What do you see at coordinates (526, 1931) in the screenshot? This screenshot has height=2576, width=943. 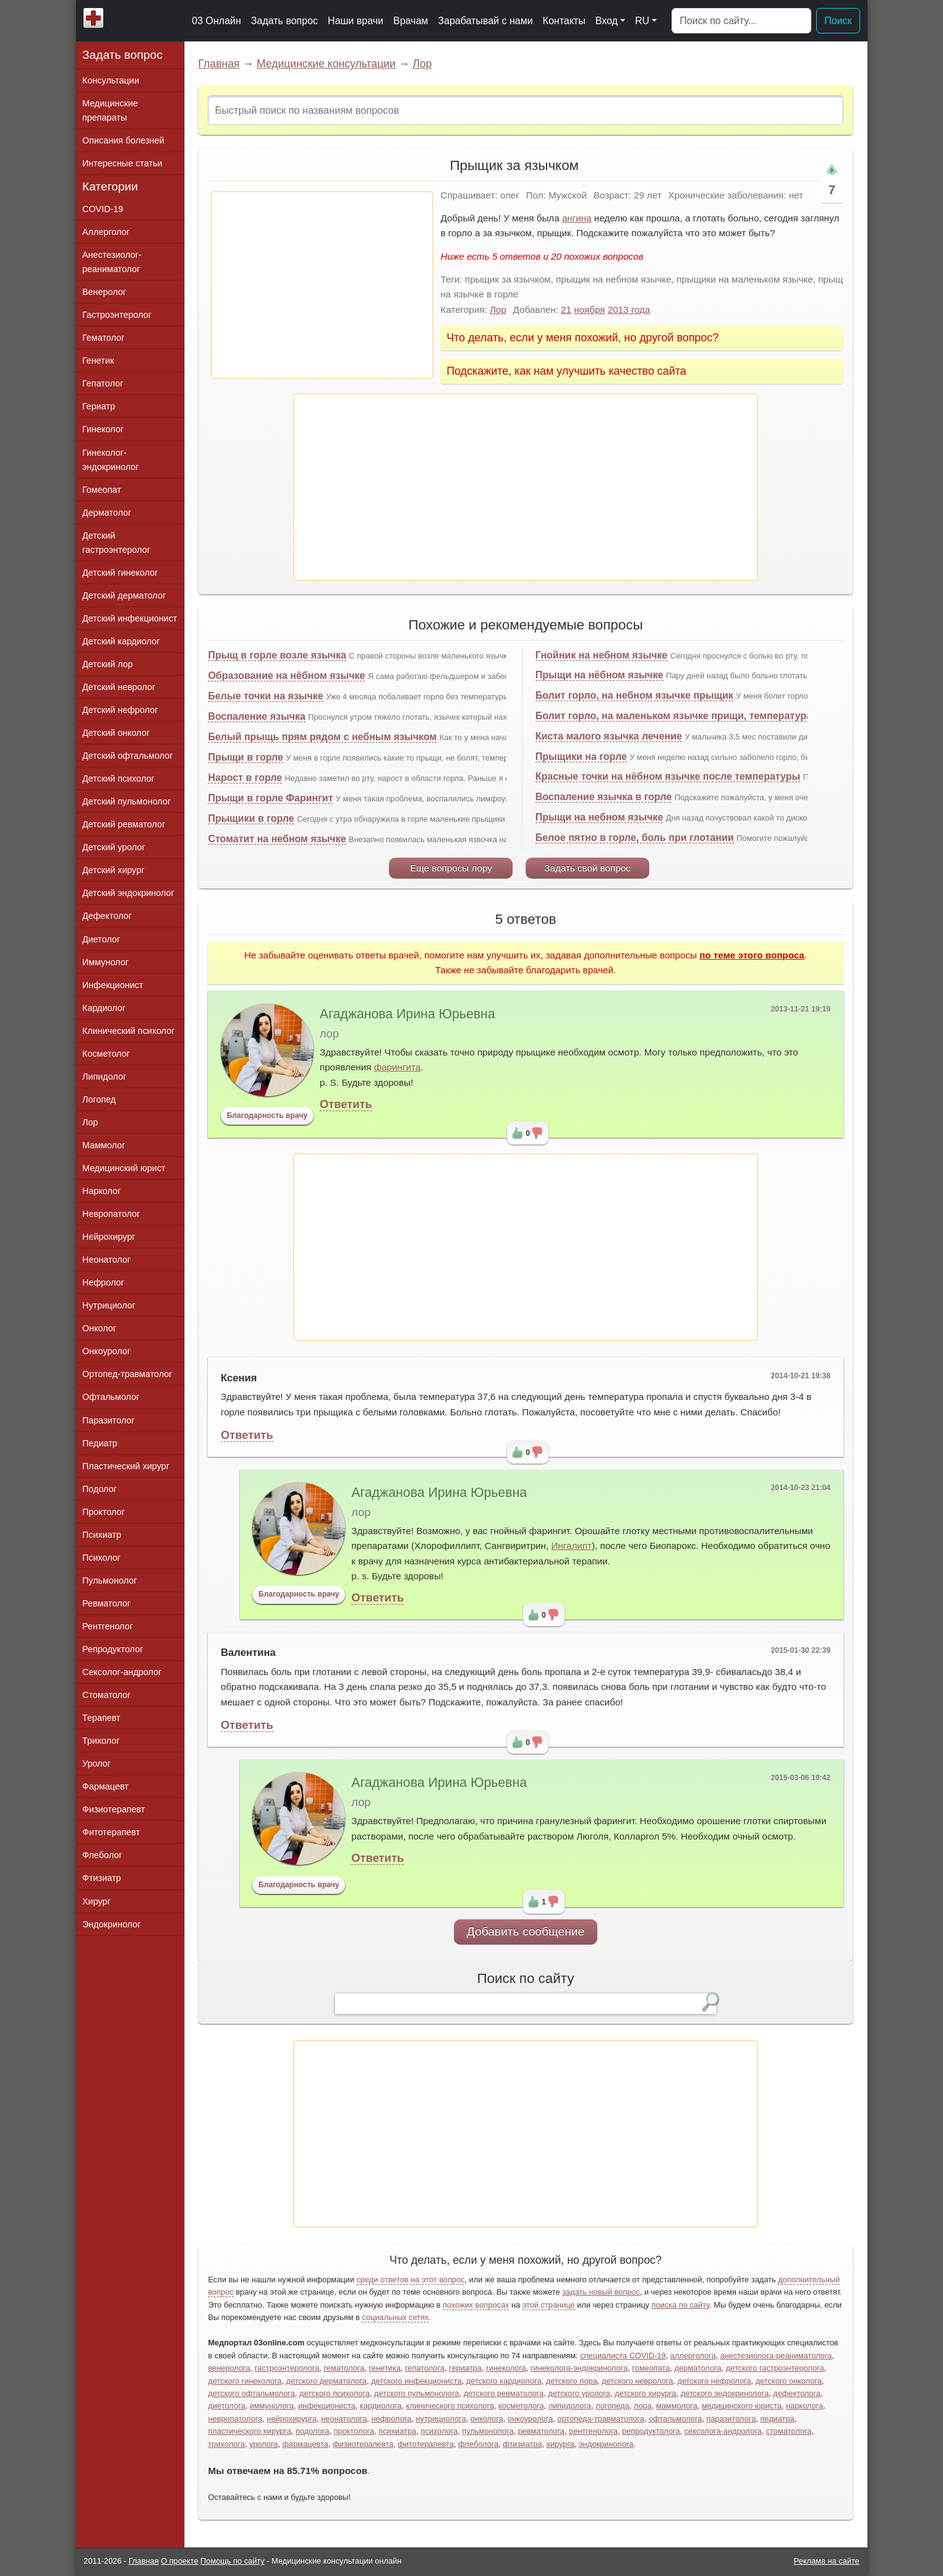 I see `Добавить сообщение` at bounding box center [526, 1931].